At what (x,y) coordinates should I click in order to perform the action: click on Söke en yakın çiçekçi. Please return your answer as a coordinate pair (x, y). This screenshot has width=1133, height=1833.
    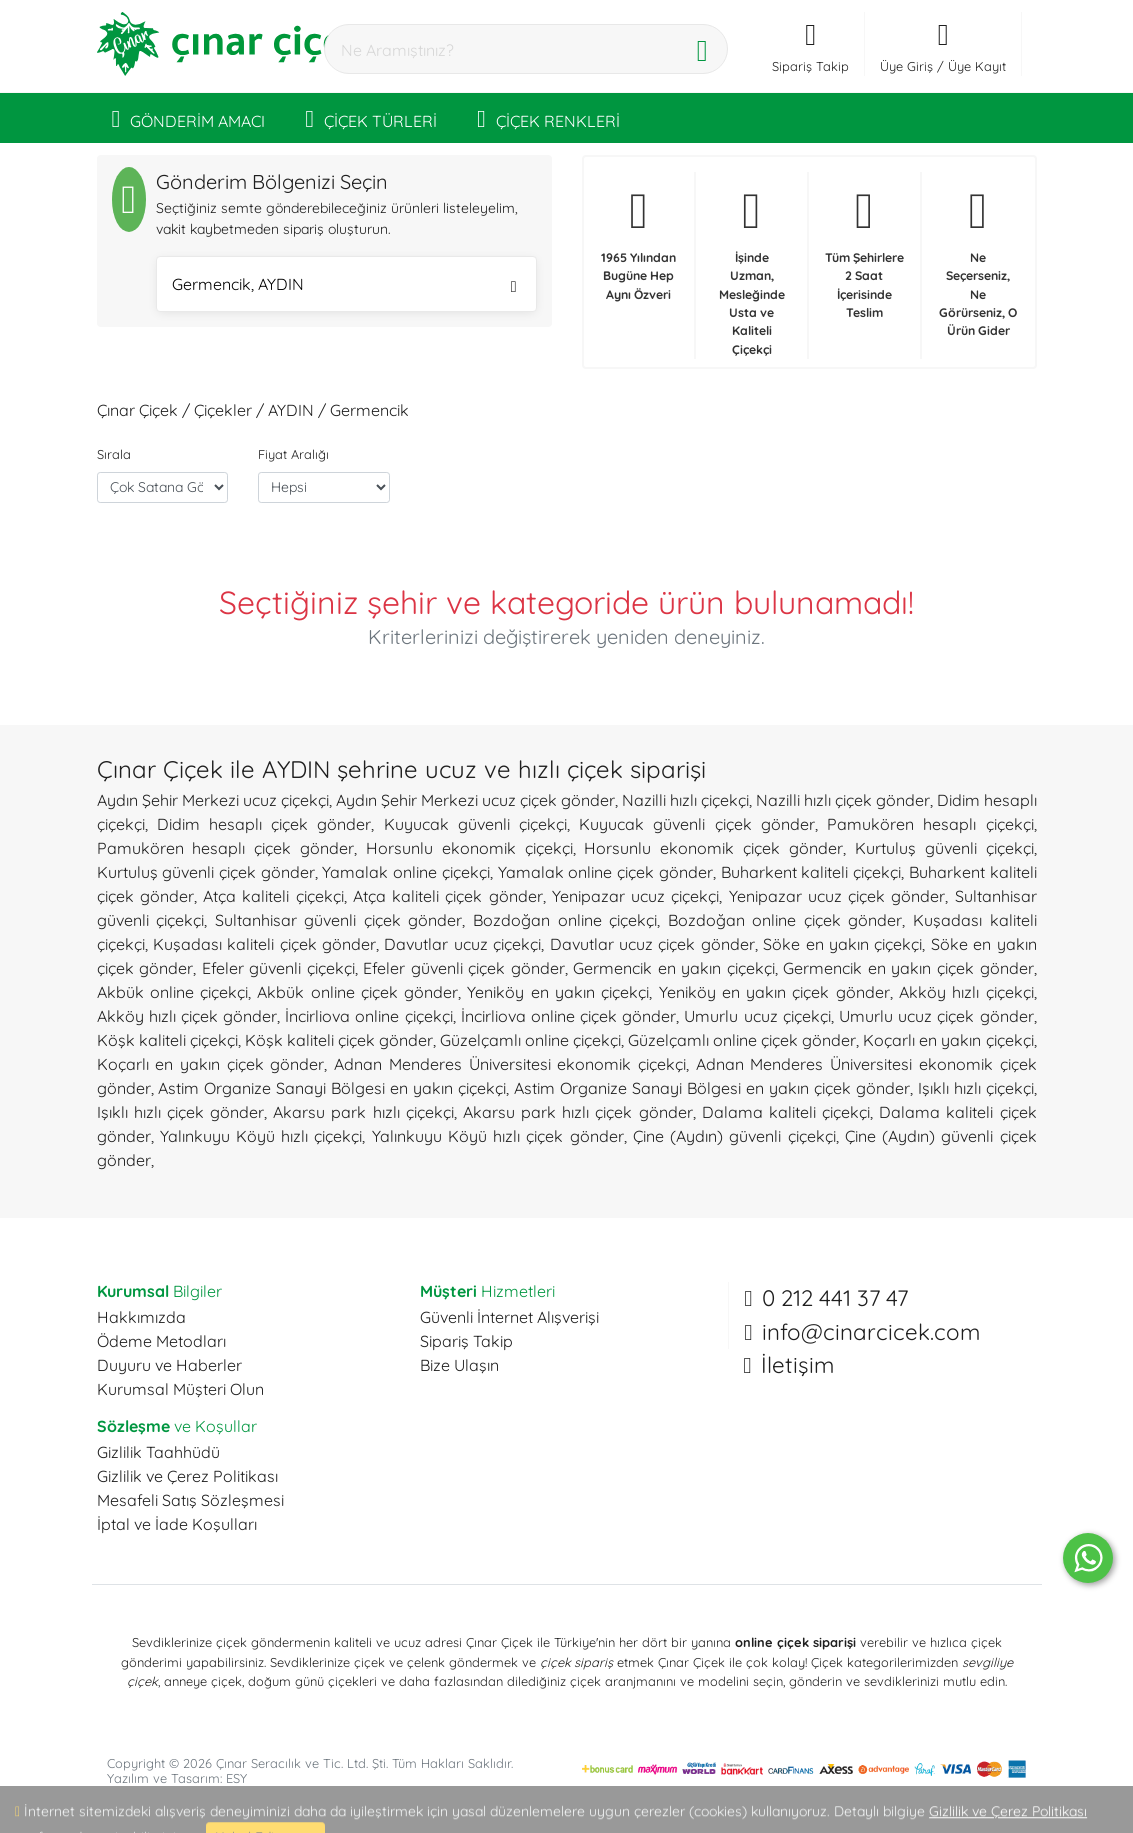
    Looking at the image, I should click on (842, 944).